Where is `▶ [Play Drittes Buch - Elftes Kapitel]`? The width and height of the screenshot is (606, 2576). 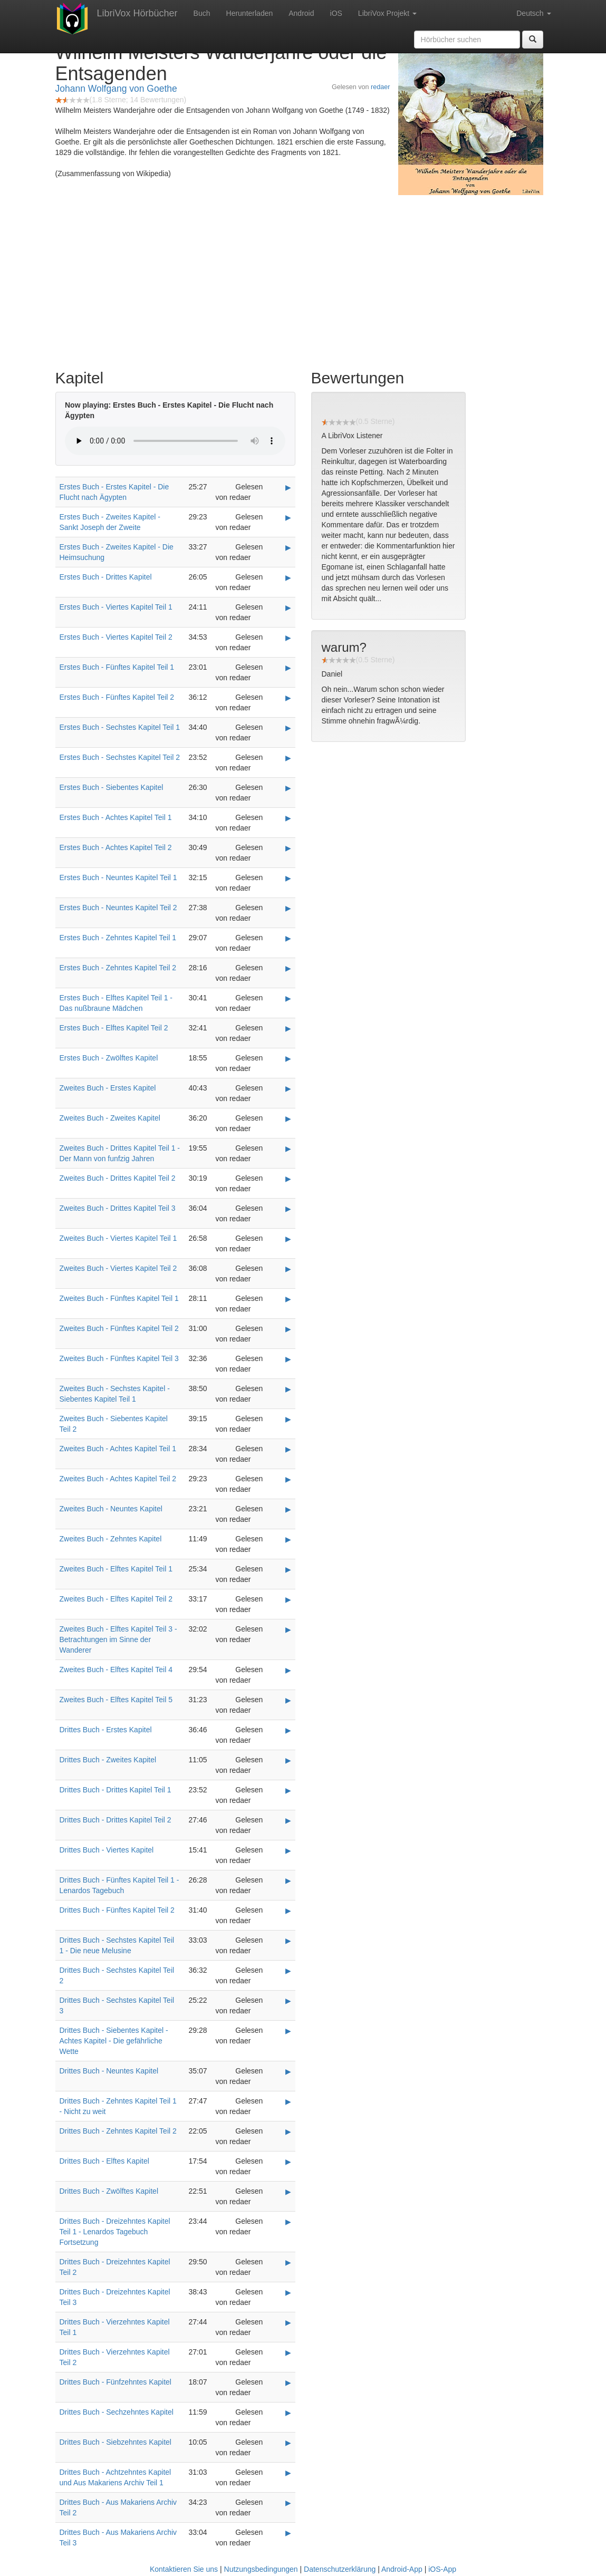 ▶ [Play Drittes Buch - Elftes Kapitel] is located at coordinates (288, 2161).